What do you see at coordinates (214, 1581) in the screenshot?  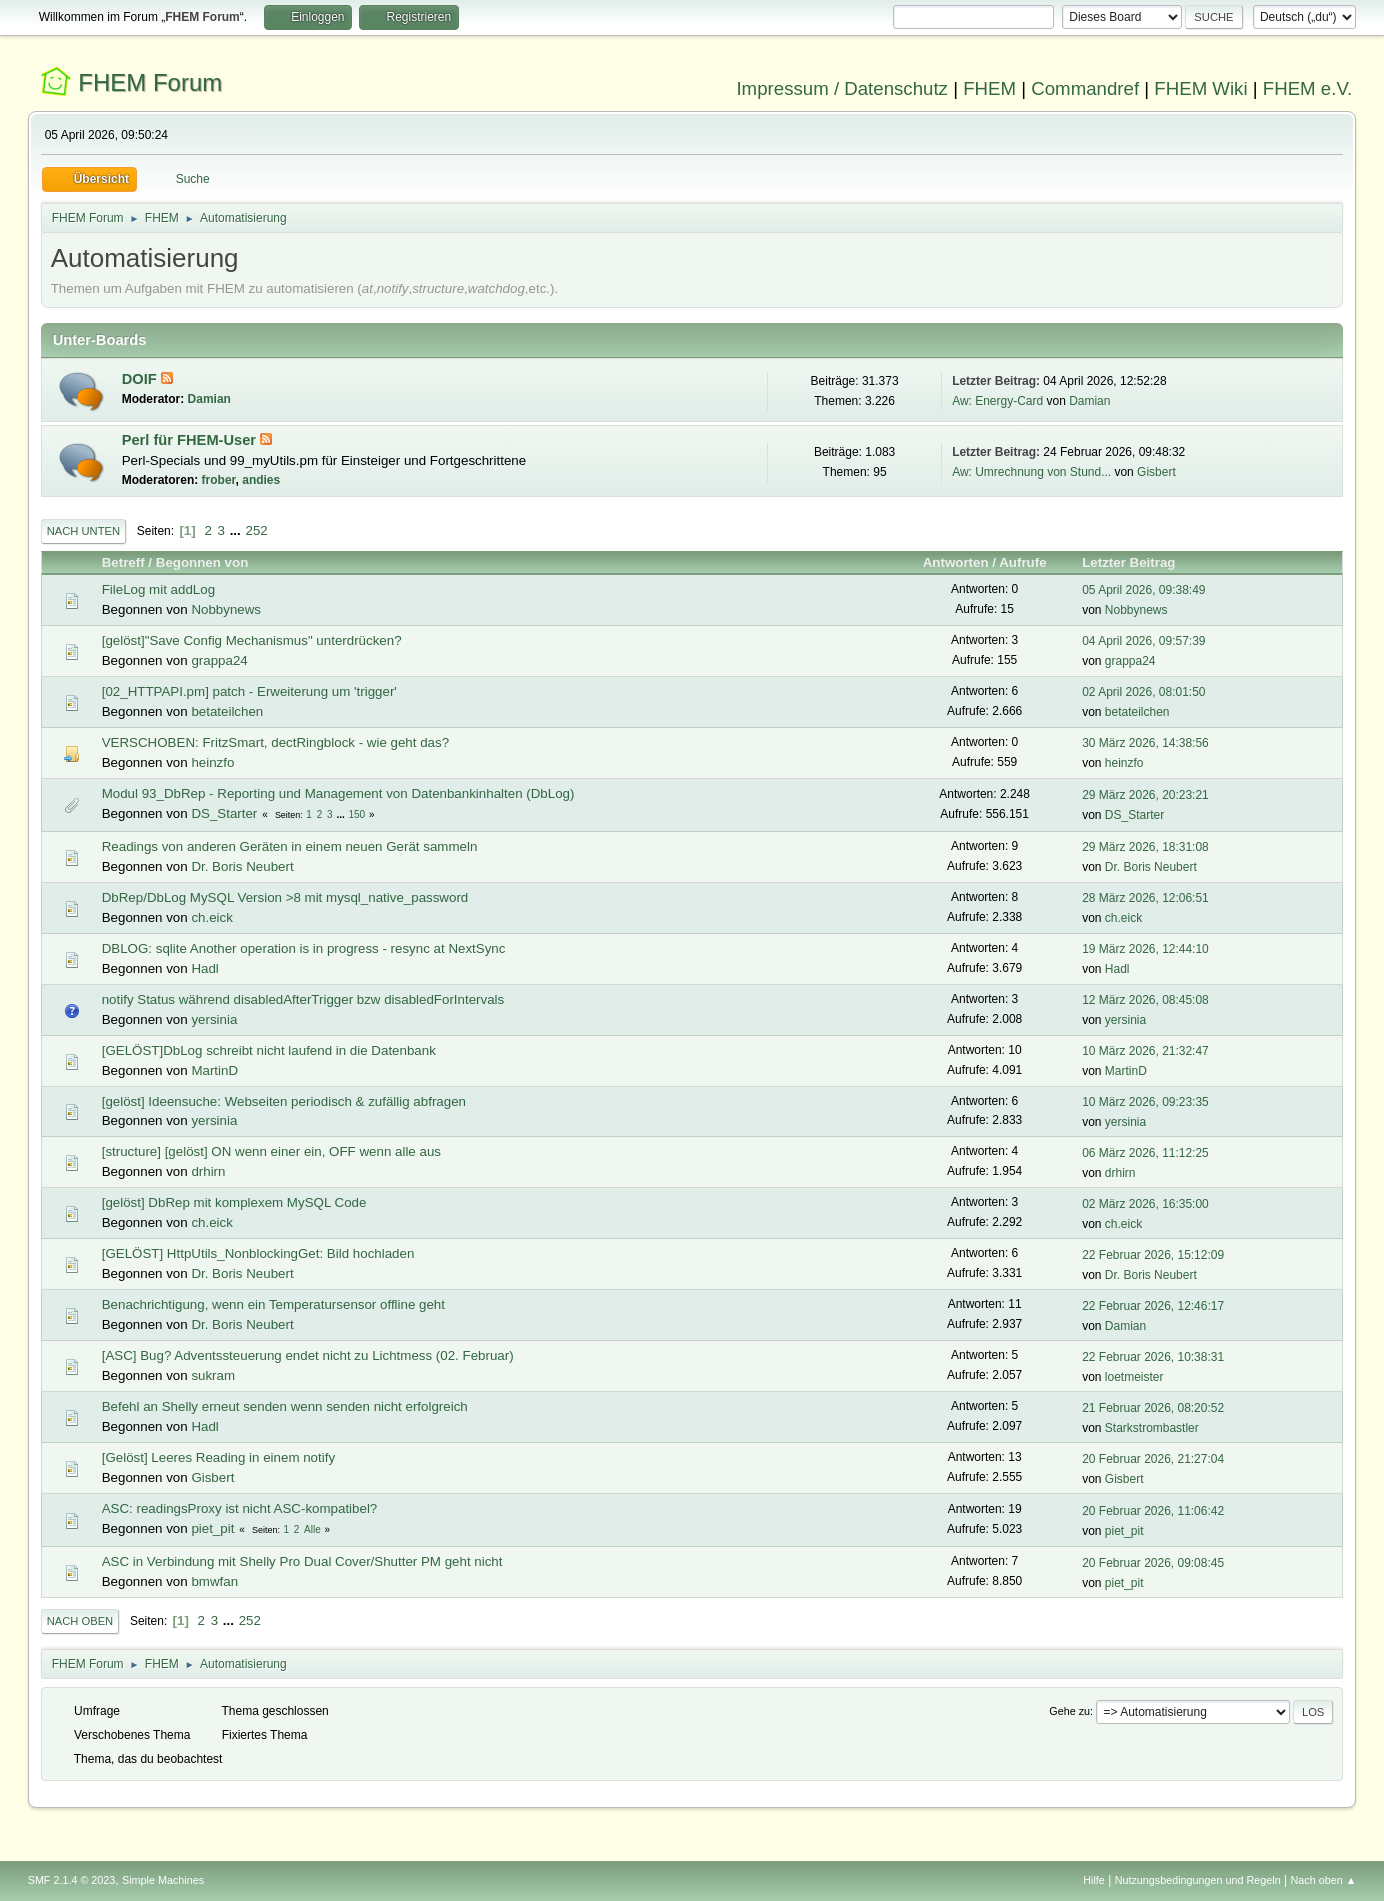 I see `bmwfan` at bounding box center [214, 1581].